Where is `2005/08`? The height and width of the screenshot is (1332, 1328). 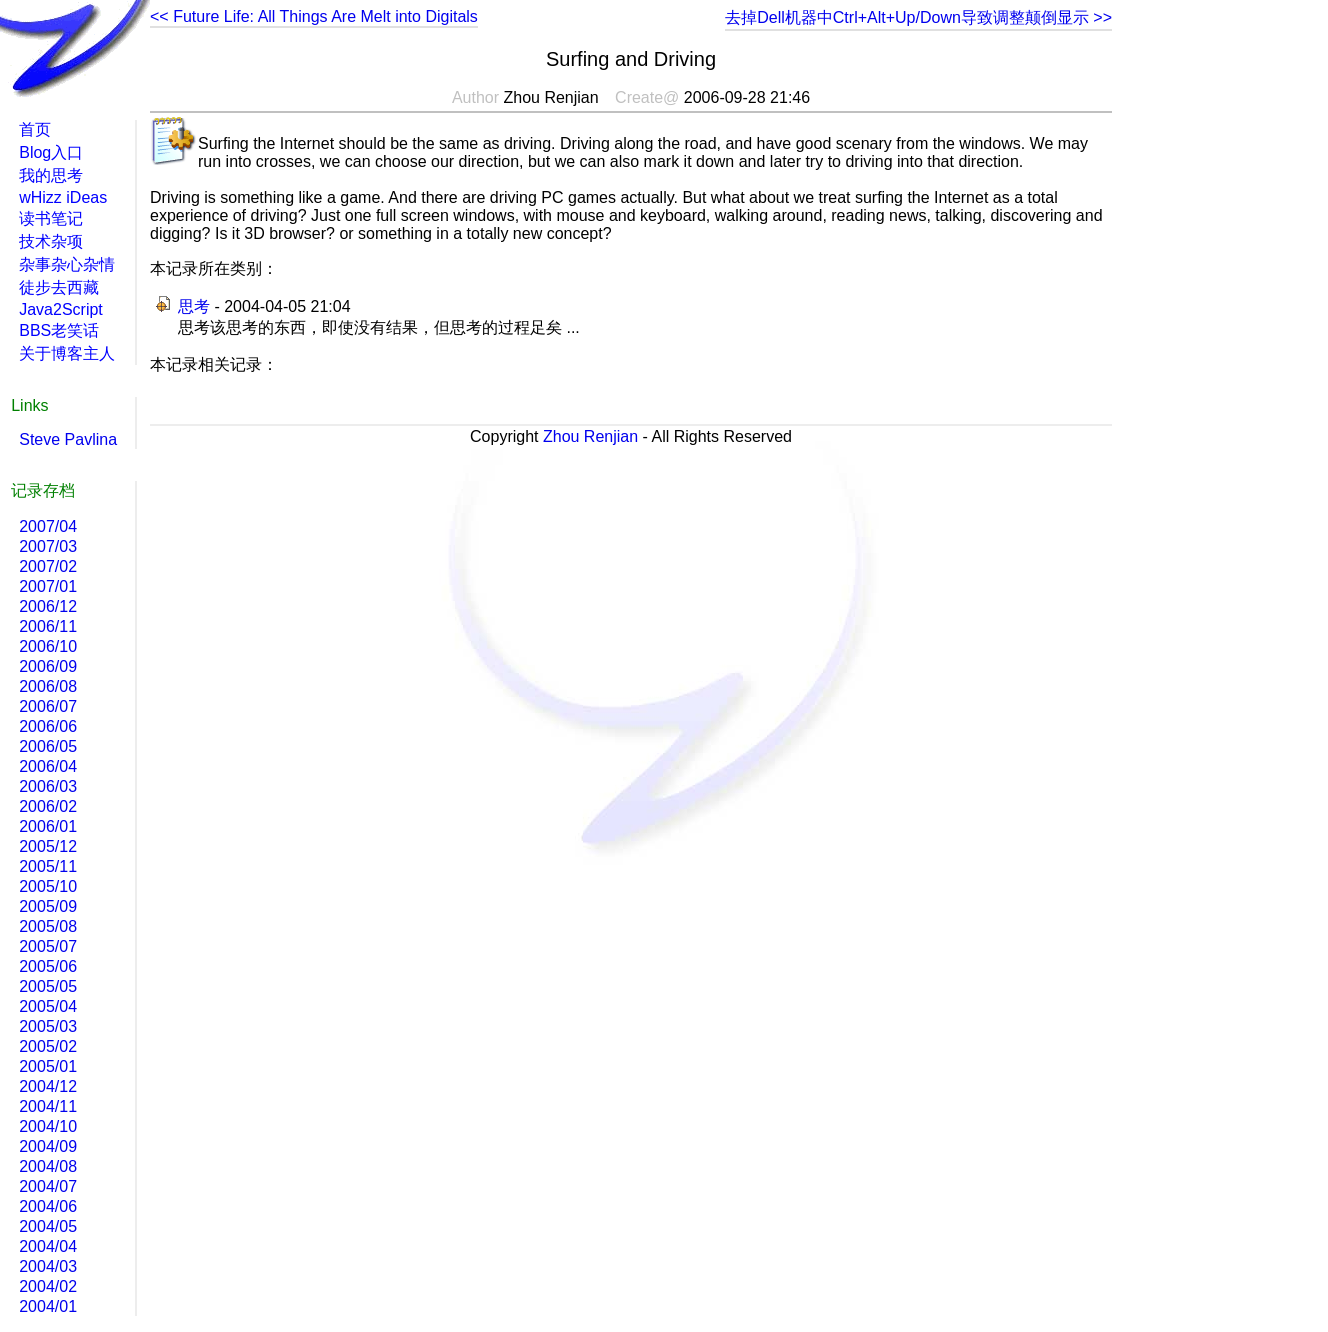 2005/08 is located at coordinates (48, 926).